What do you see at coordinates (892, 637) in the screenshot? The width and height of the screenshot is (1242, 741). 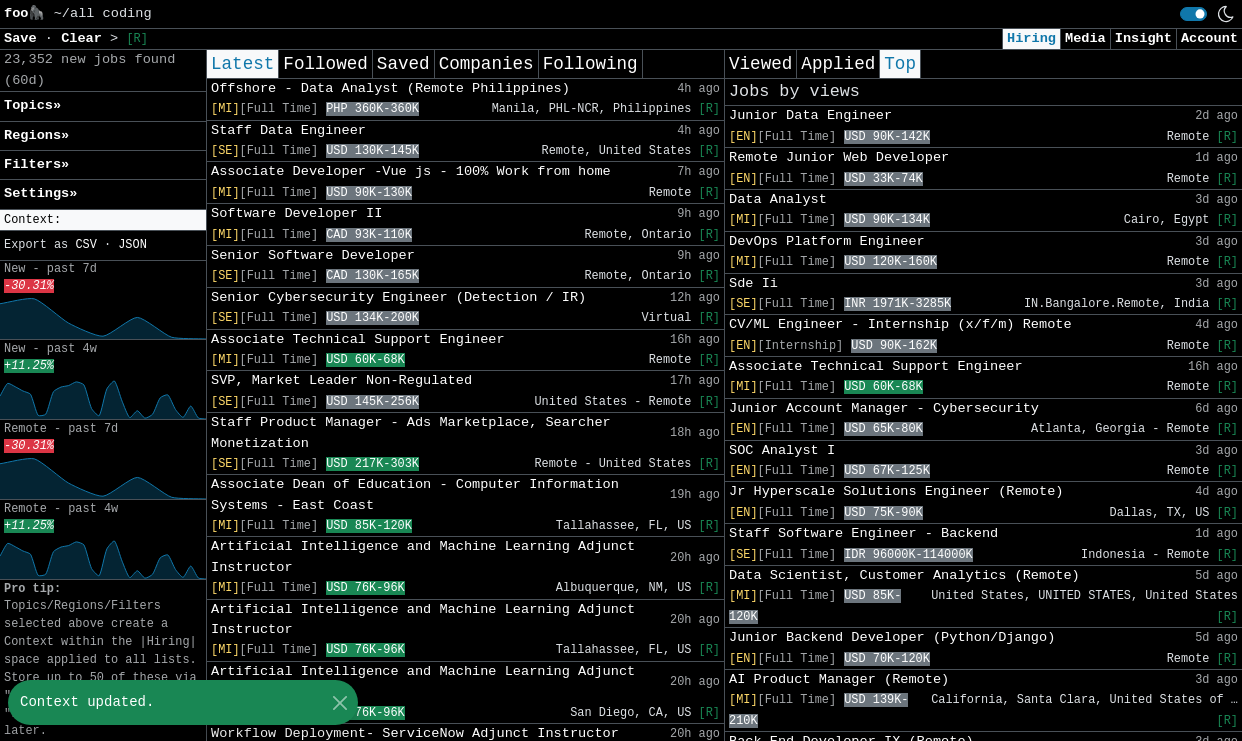 I see `Junior Backend Developer (Python/Django)` at bounding box center [892, 637].